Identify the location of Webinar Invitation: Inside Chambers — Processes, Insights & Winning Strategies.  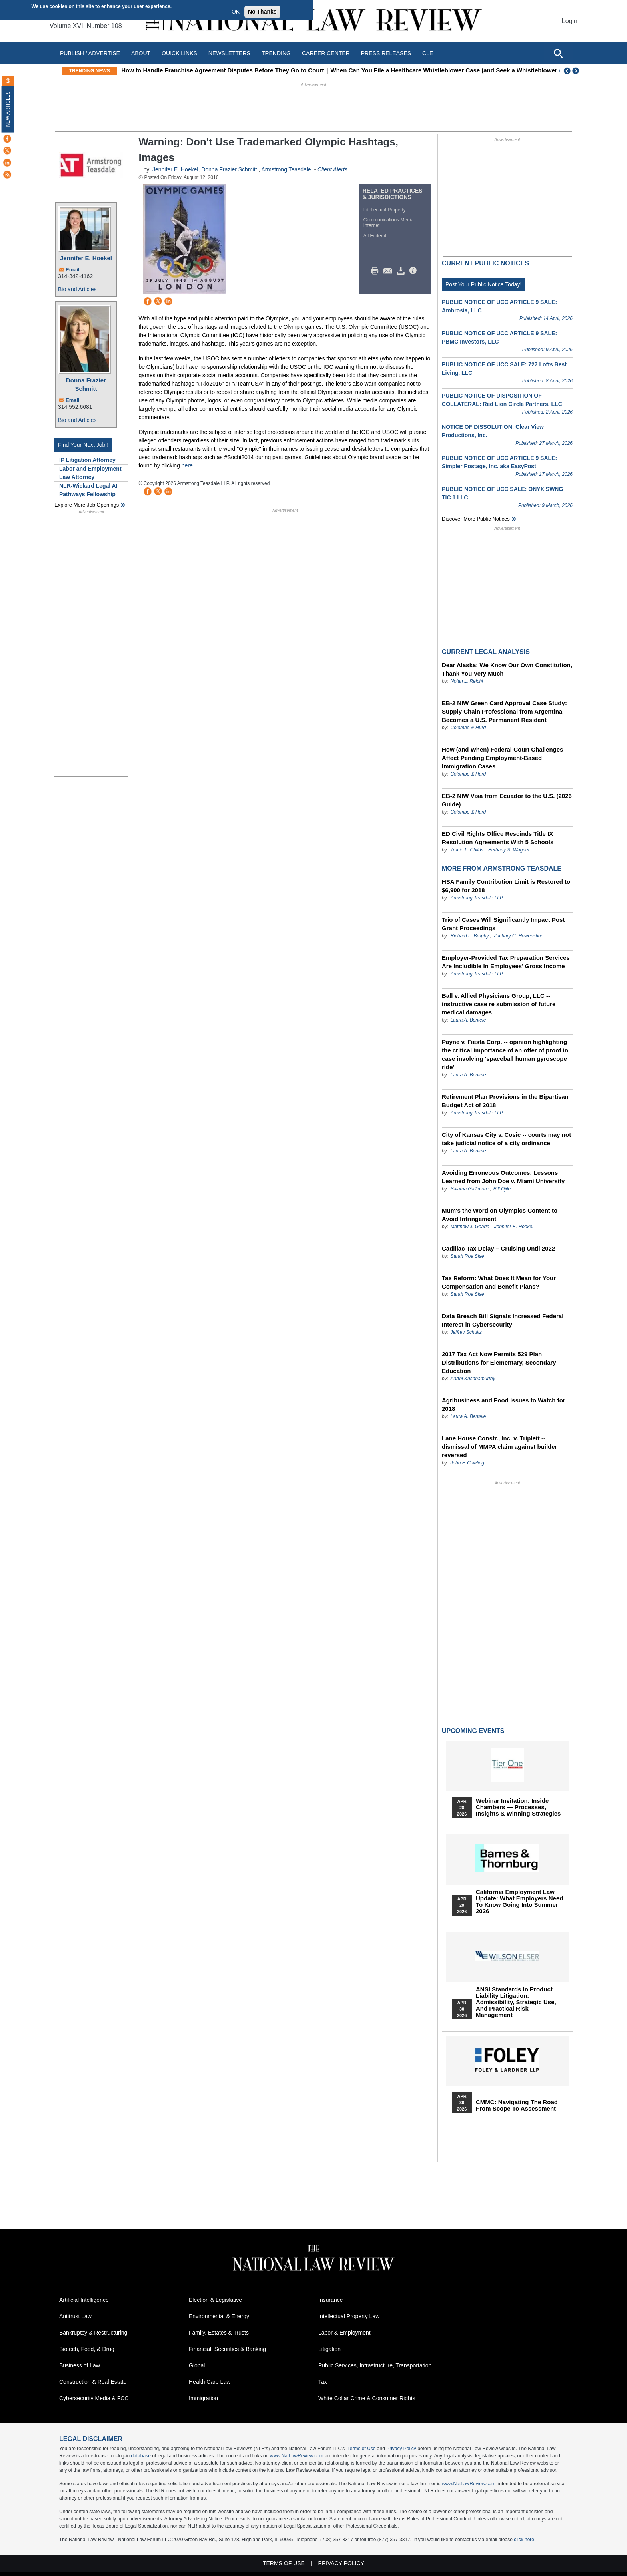
(518, 1807).